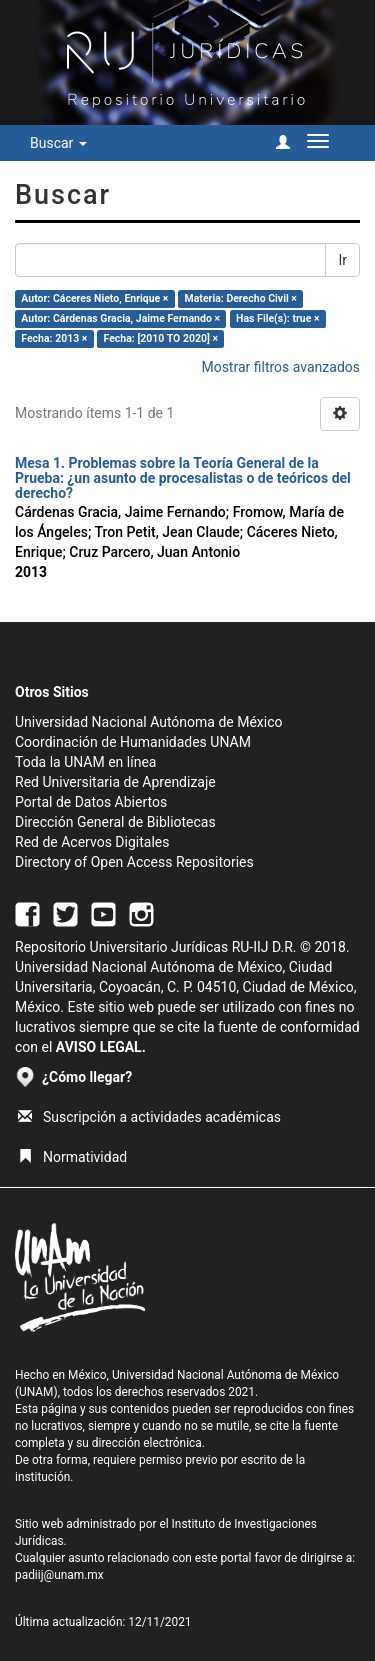 This screenshot has width=375, height=1661. I want to click on Directory of Open Access Repositories, so click(134, 862).